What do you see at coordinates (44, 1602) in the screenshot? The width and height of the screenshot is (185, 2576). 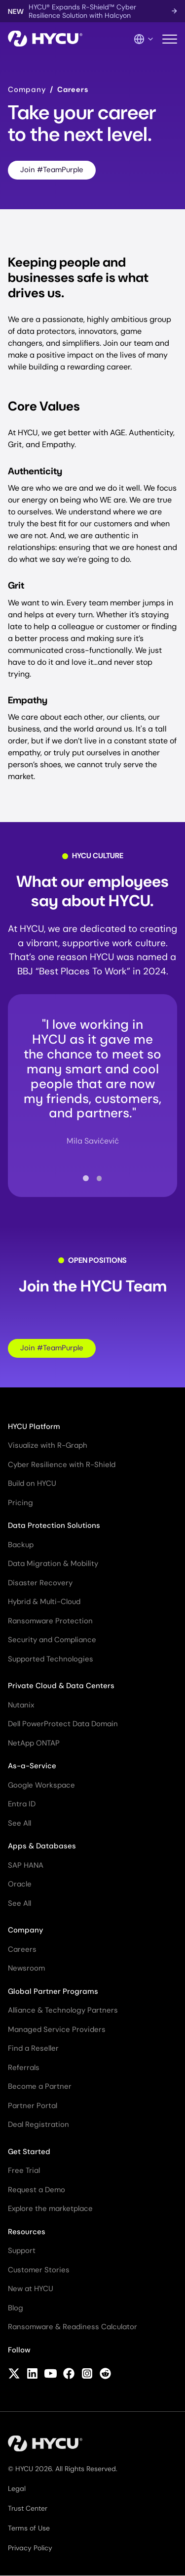 I see `Hybrid & Multi-Cloud` at bounding box center [44, 1602].